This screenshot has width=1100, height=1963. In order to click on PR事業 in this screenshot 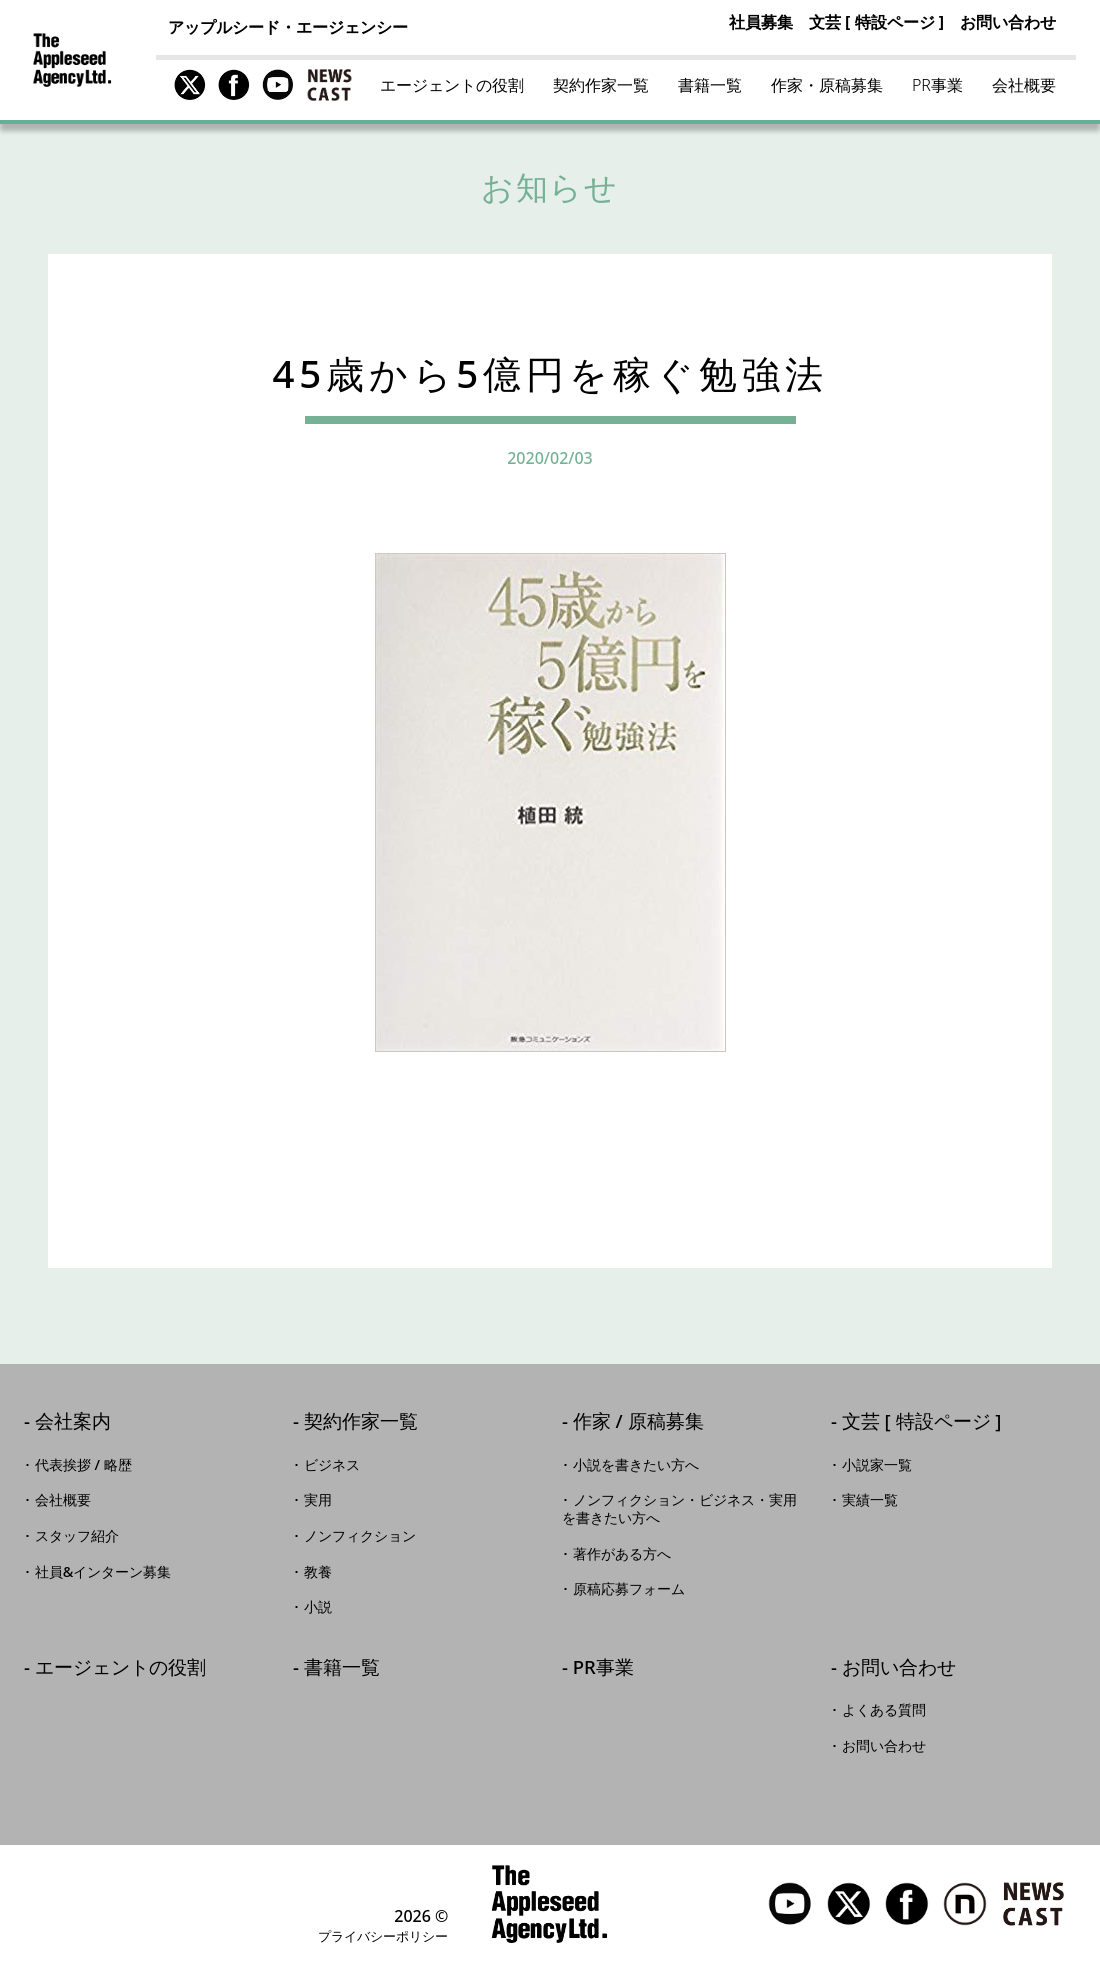, I will do `click(937, 85)`.